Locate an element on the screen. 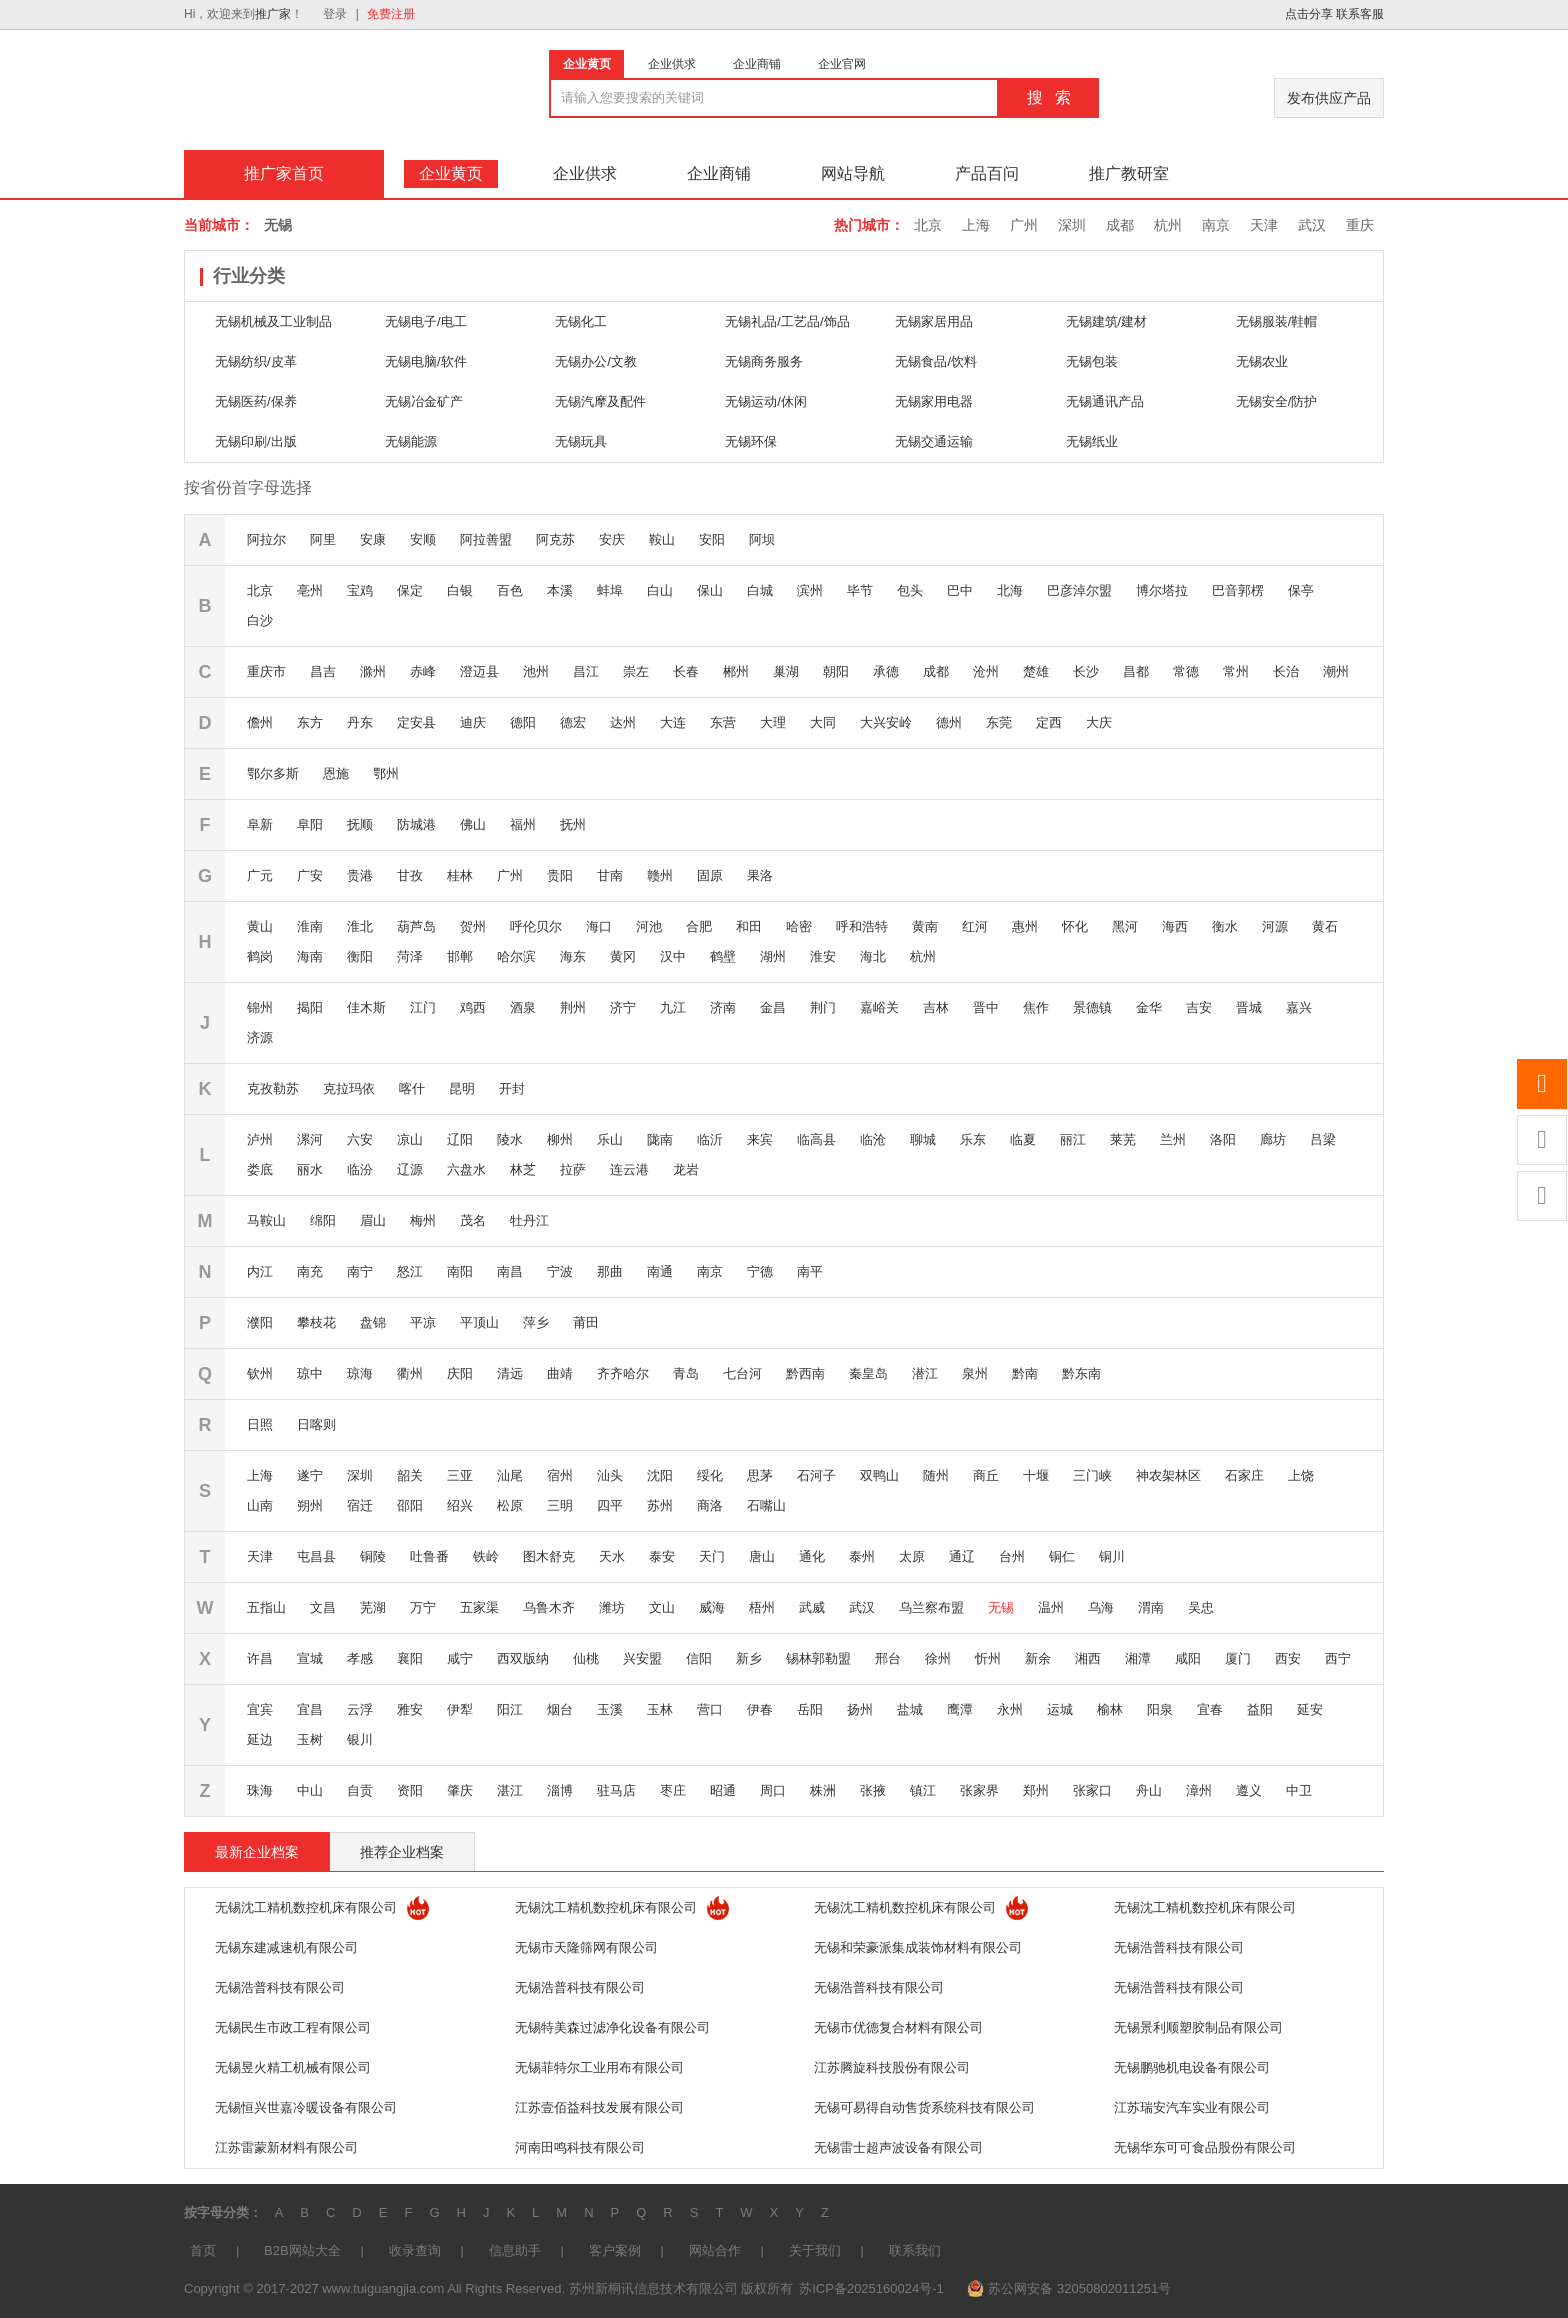  广安 is located at coordinates (310, 875).